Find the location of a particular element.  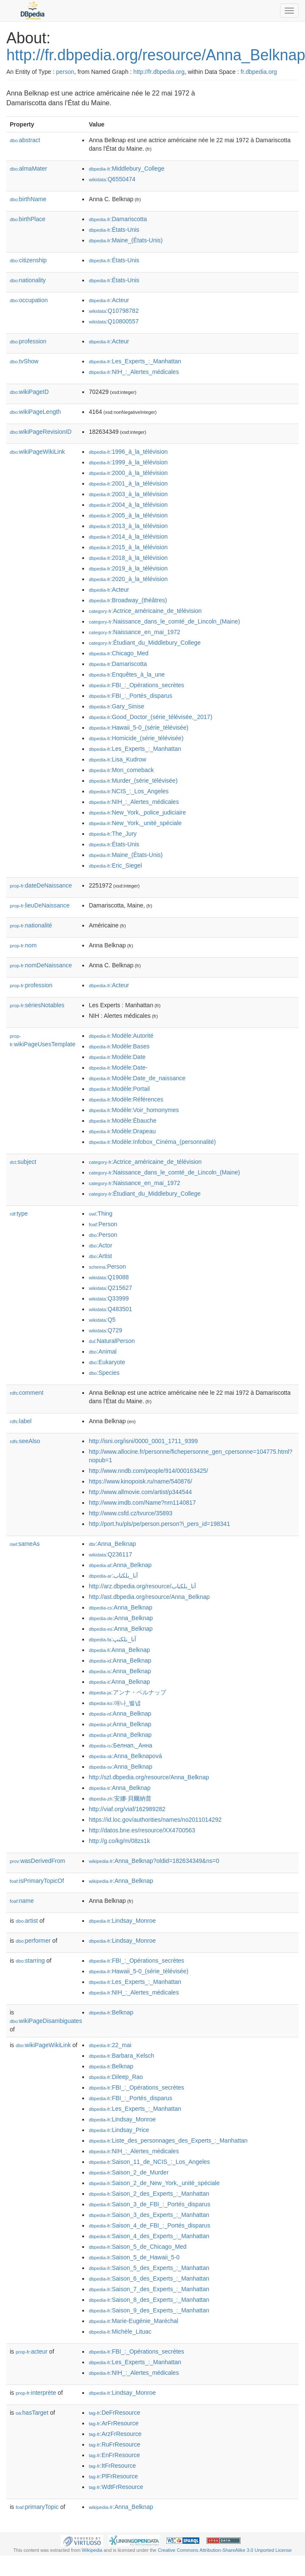

sériesNotables is located at coordinates (37, 1005).